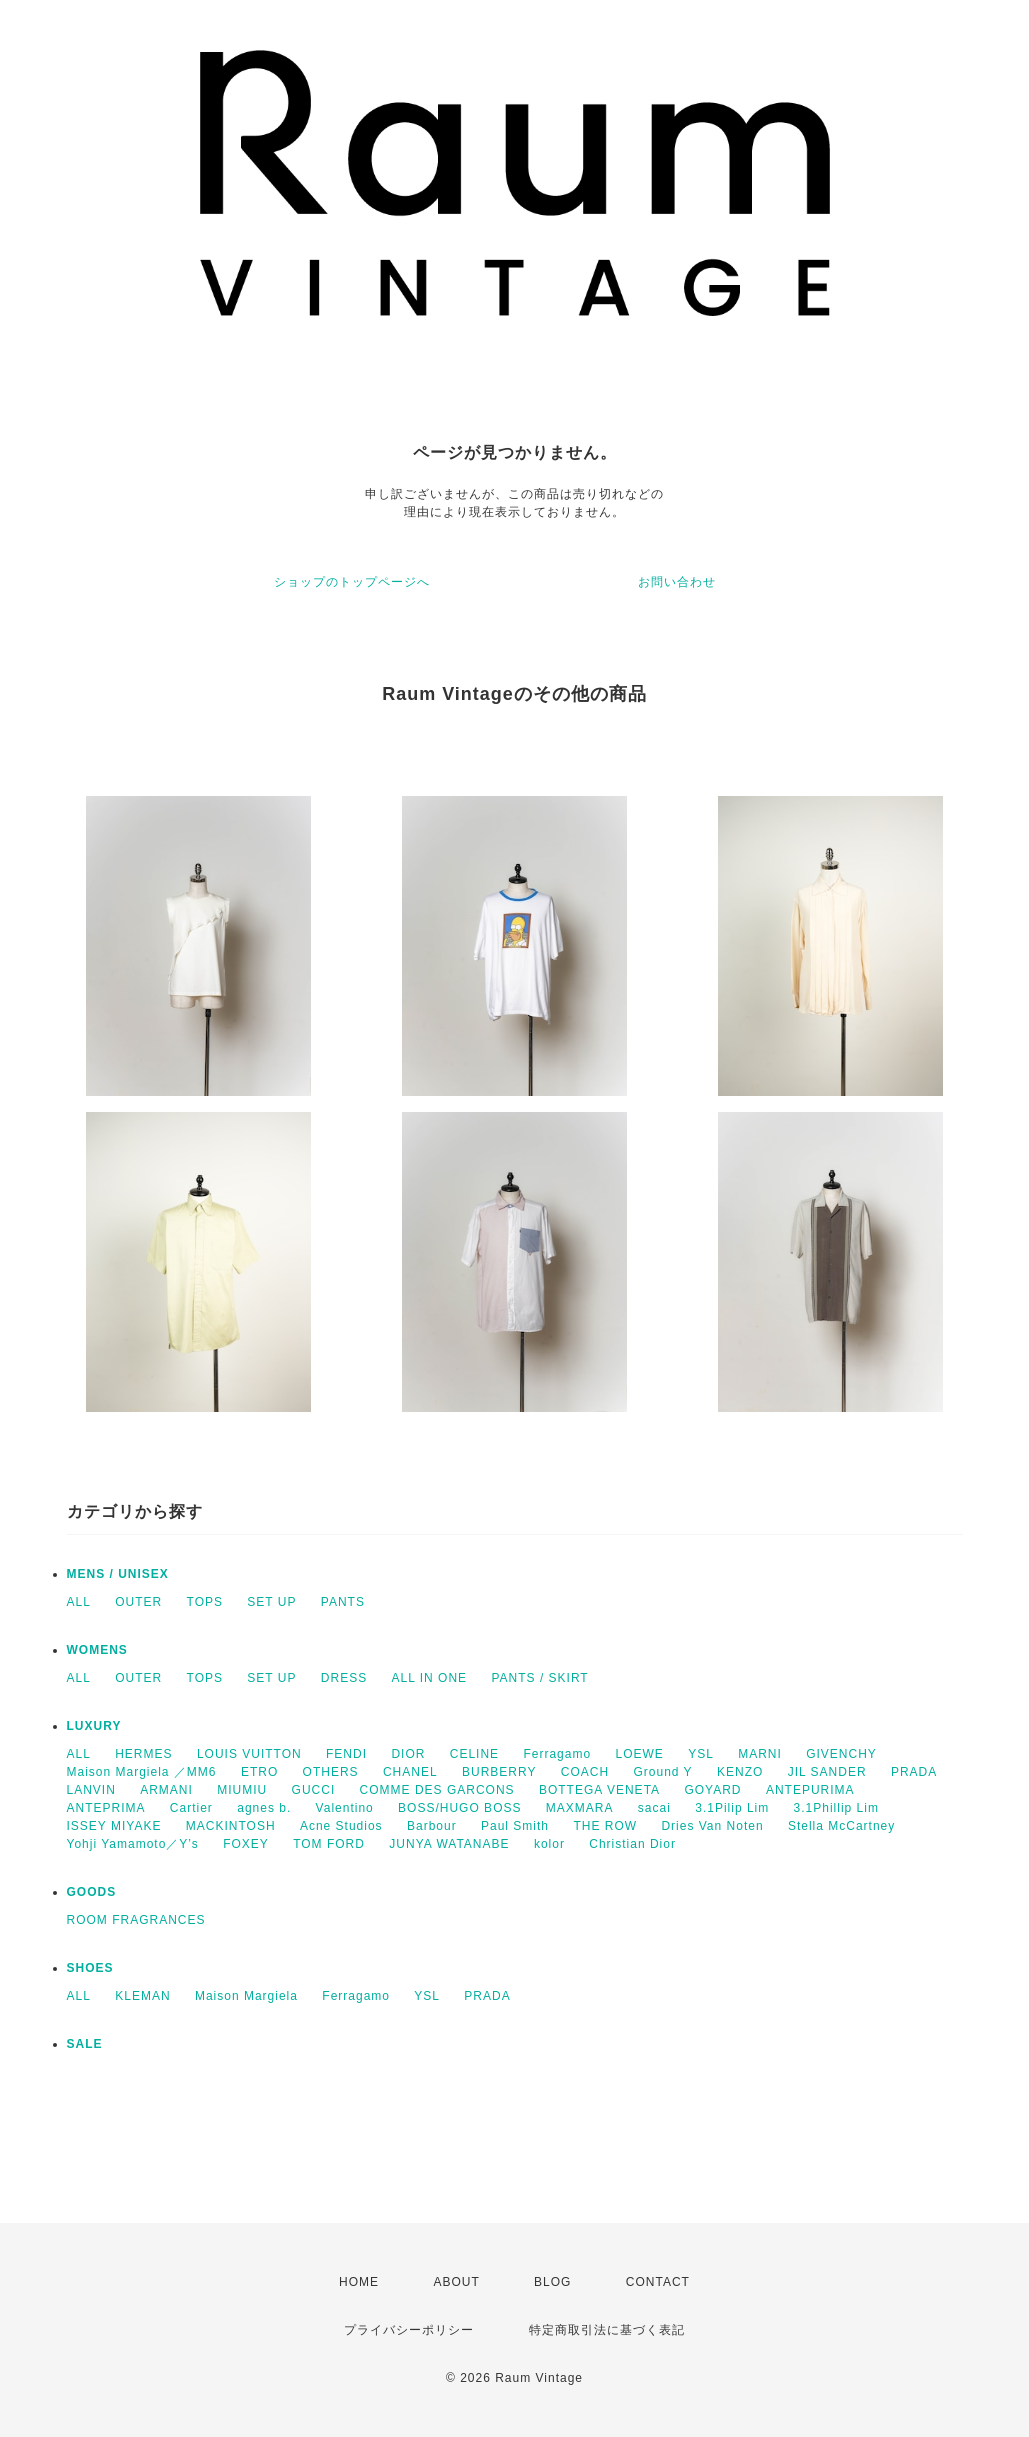 The width and height of the screenshot is (1029, 2437). What do you see at coordinates (343, 1602) in the screenshot?
I see `PANTS` at bounding box center [343, 1602].